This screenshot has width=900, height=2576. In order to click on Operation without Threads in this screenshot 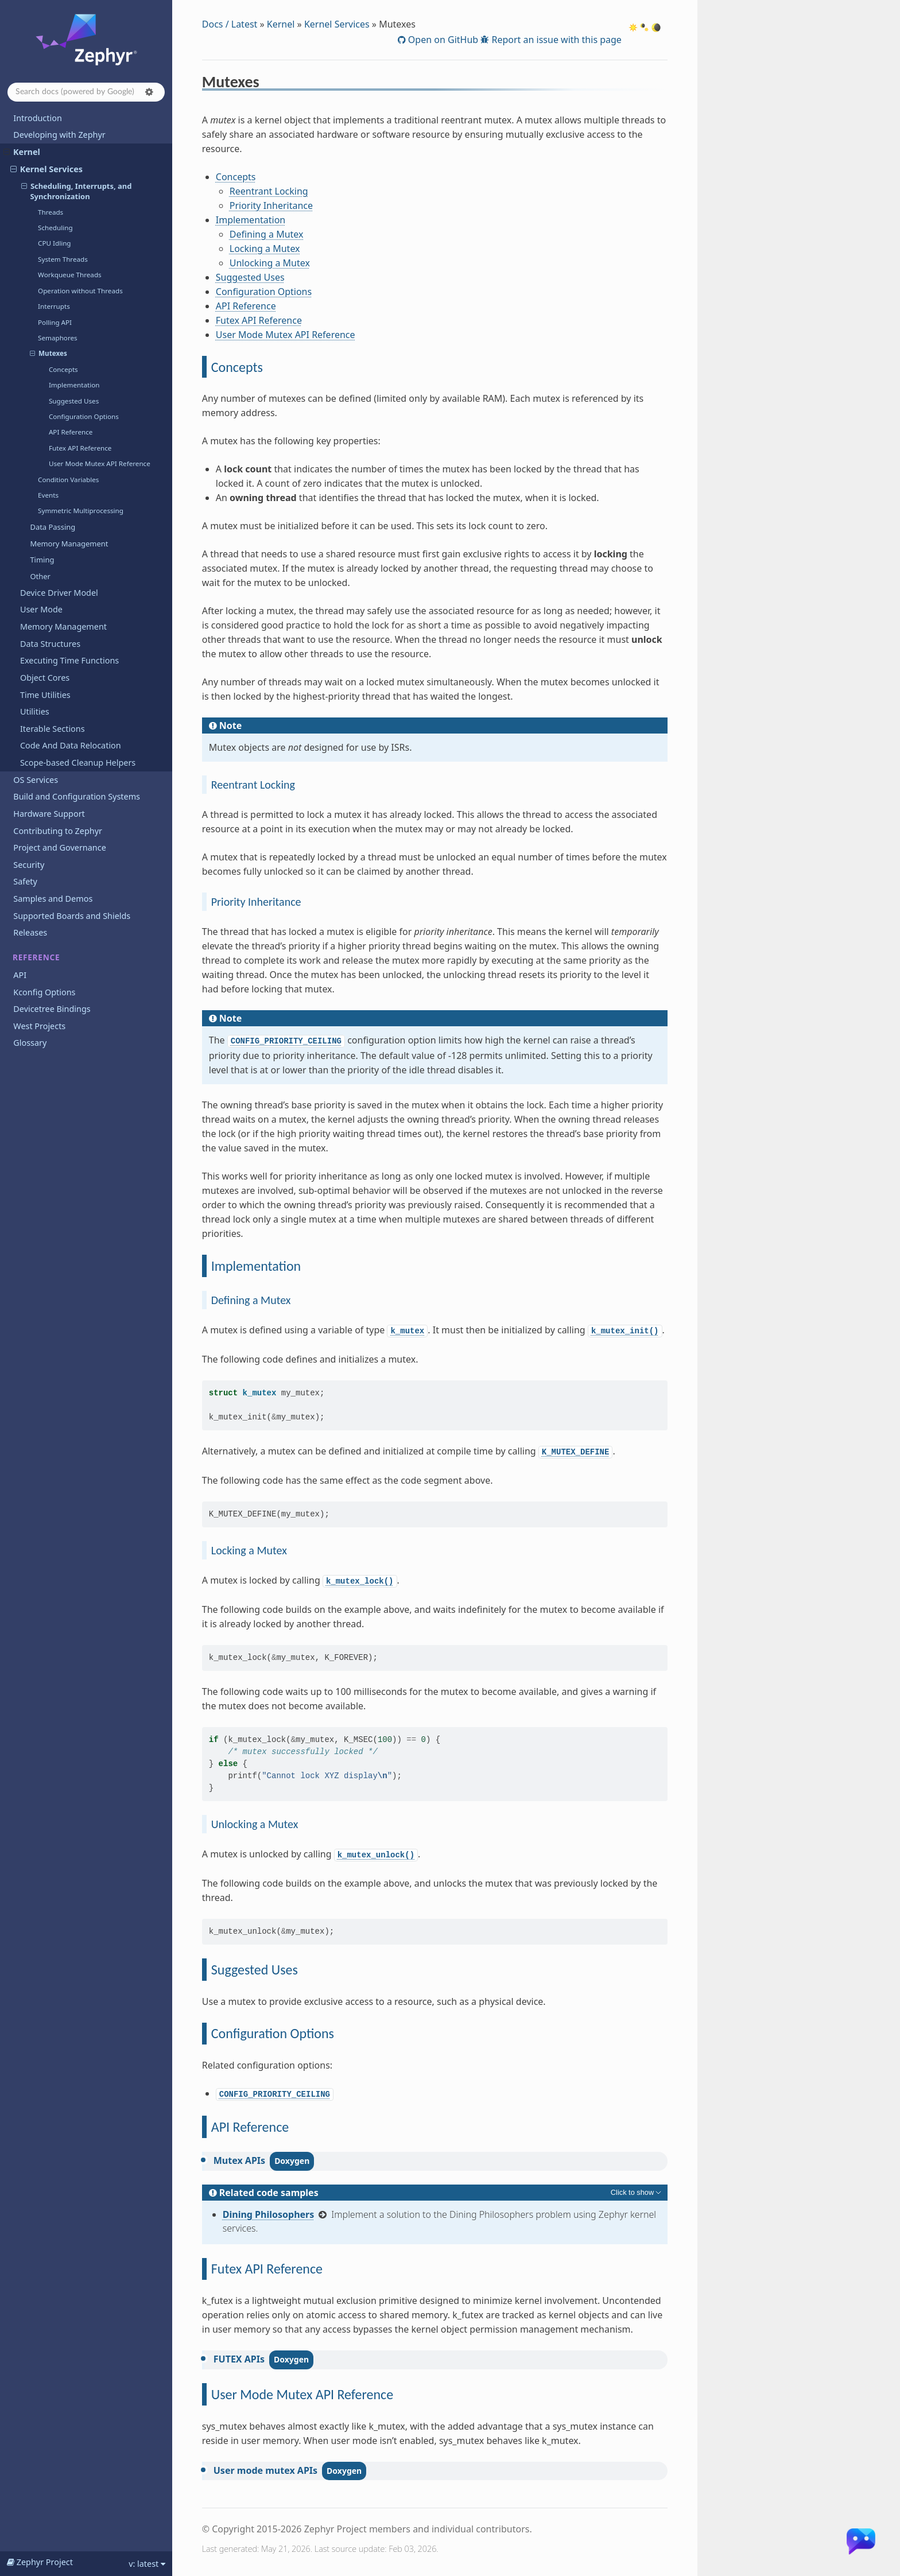, I will do `click(80, 290)`.